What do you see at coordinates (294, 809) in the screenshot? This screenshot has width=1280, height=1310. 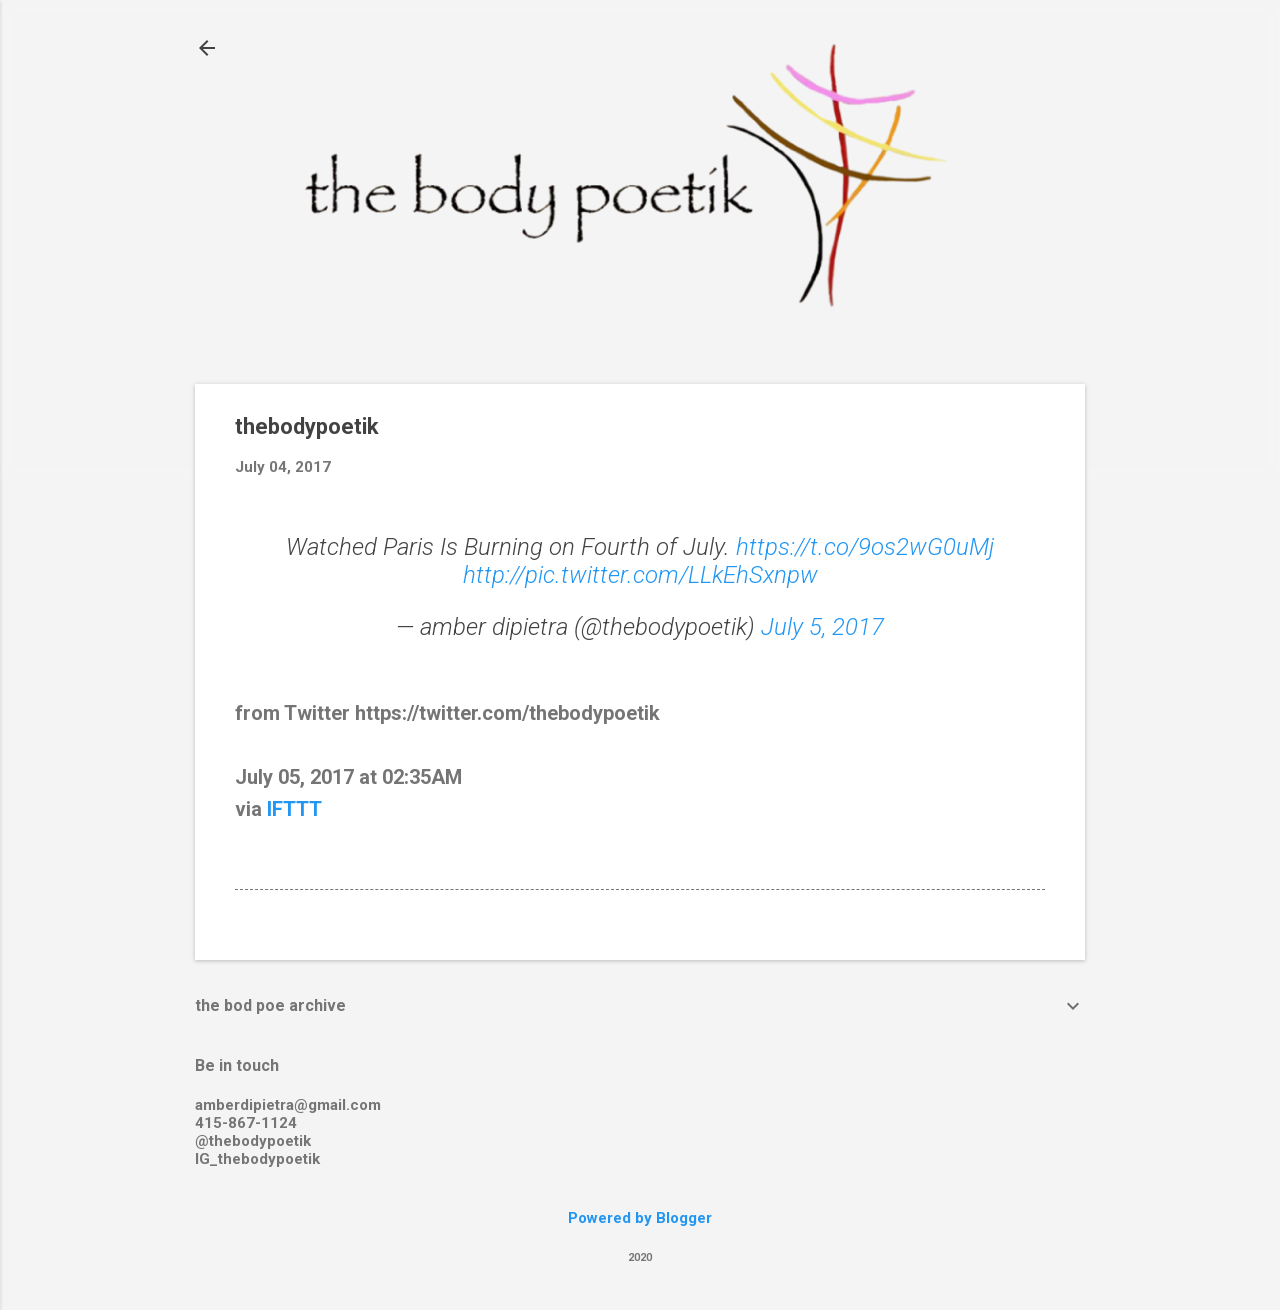 I see `IFTTT` at bounding box center [294, 809].